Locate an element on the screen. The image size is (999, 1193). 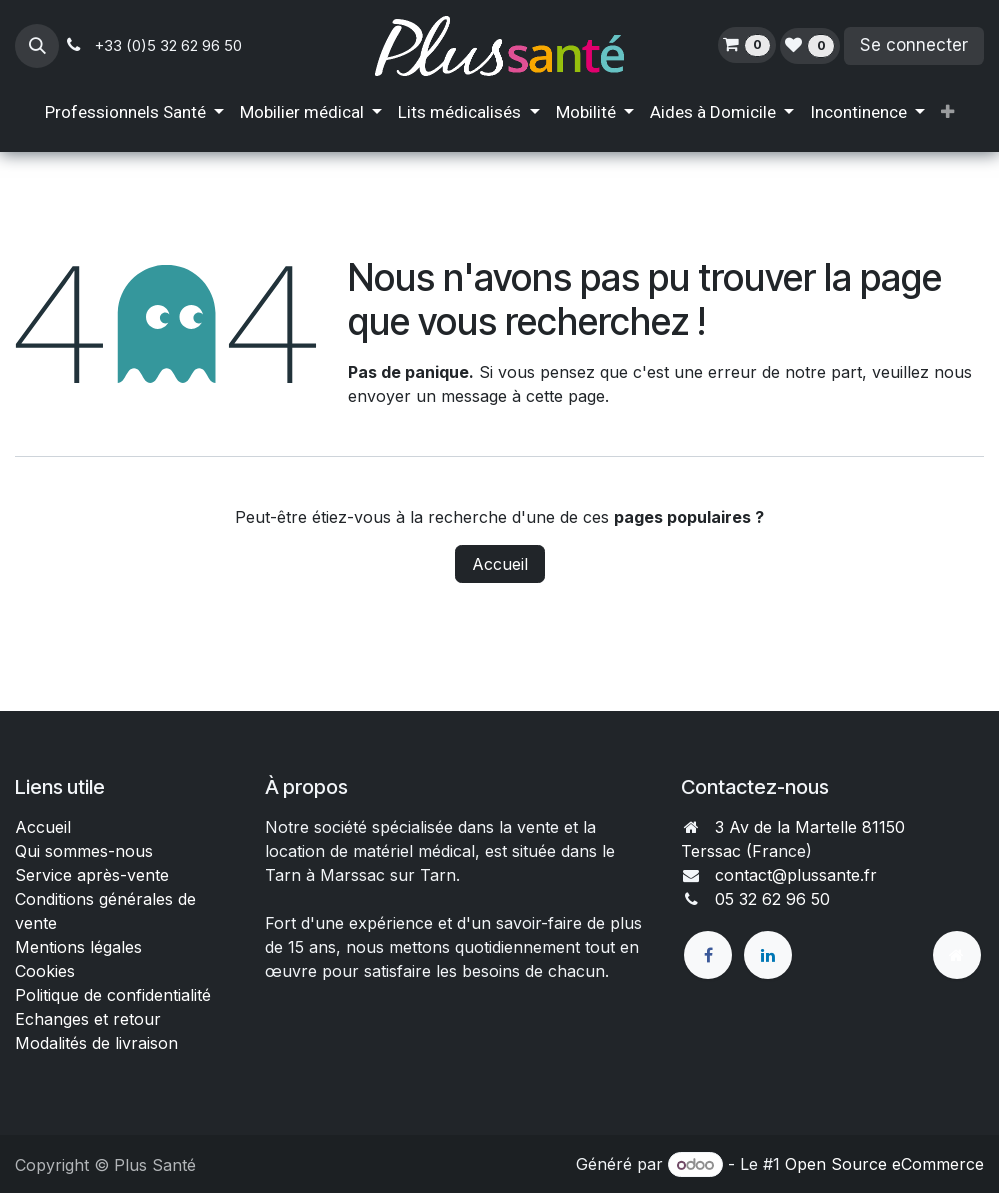
[menuitem] is located at coordinates (134, 113).